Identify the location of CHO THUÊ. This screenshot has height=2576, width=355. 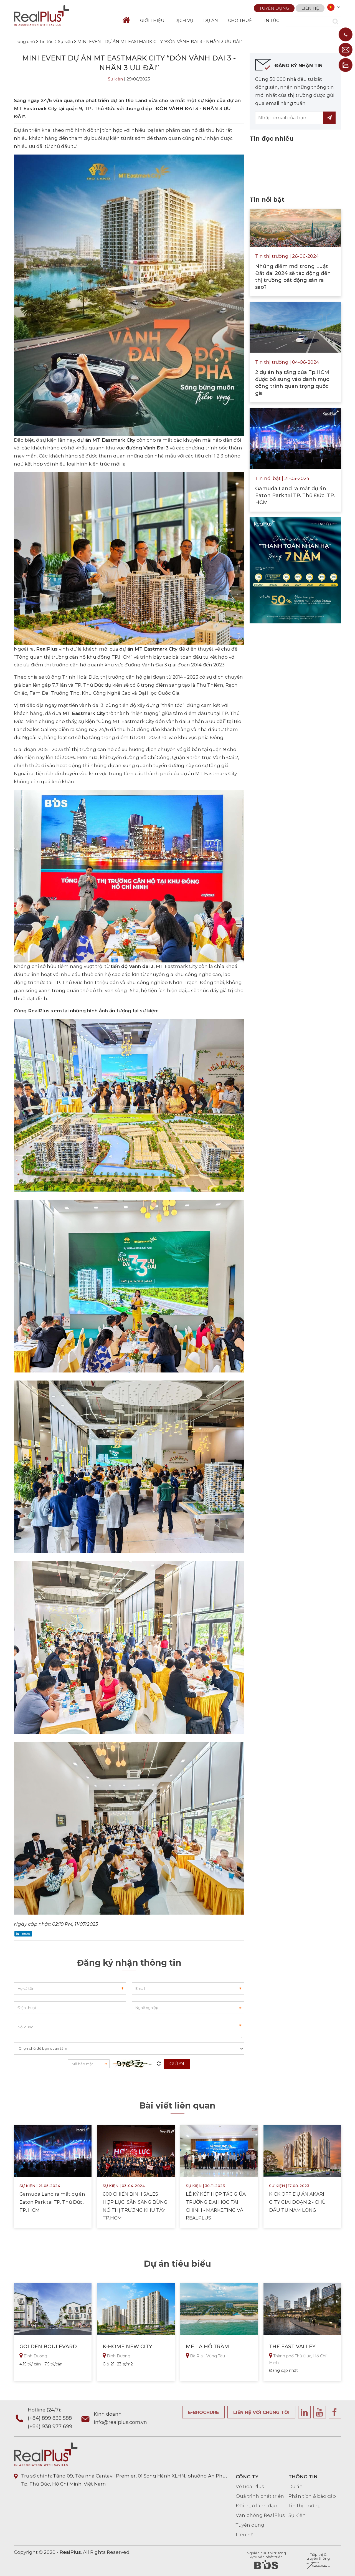
(240, 20).